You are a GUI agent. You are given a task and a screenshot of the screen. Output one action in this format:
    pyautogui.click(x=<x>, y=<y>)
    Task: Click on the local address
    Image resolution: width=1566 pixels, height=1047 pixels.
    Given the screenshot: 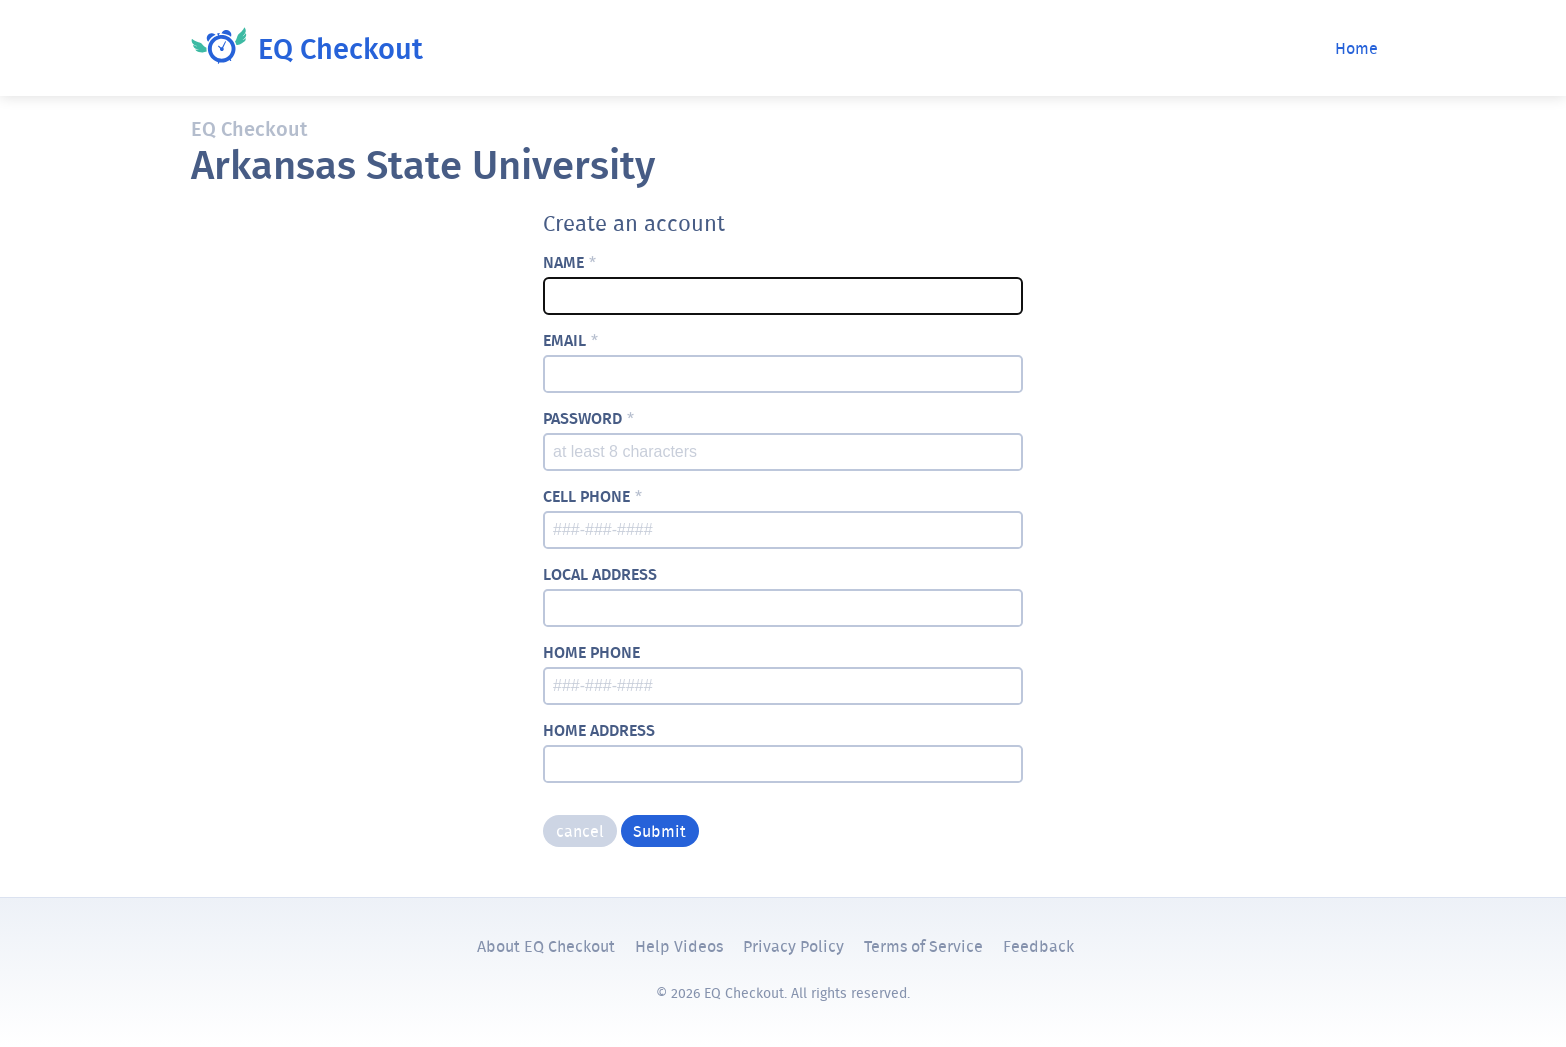 What is the action you would take?
    pyautogui.click(x=600, y=574)
    